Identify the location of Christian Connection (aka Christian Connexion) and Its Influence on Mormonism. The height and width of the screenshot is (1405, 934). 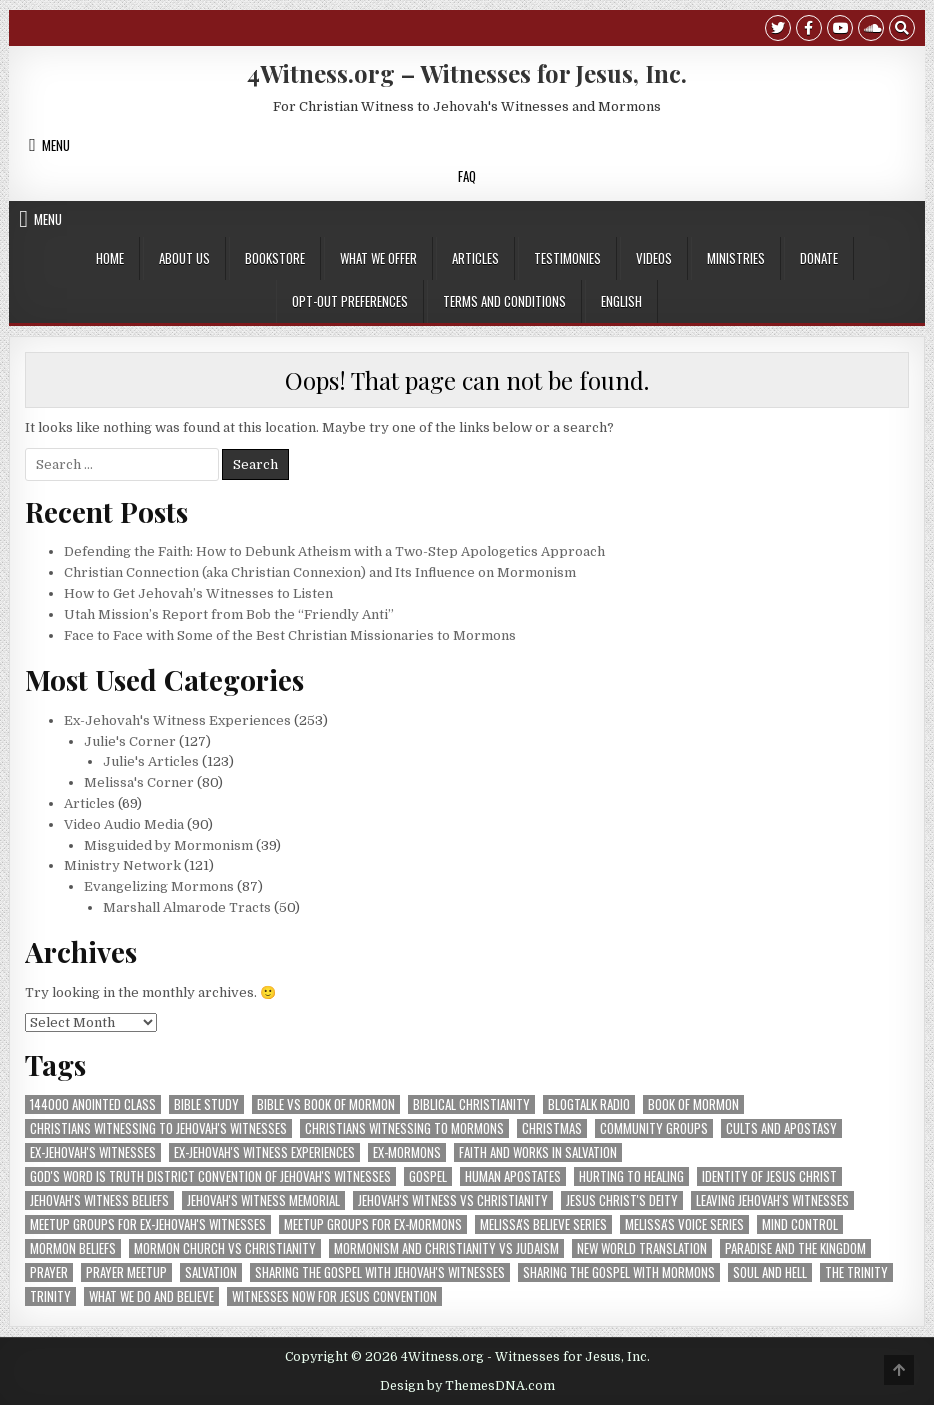
(320, 572).